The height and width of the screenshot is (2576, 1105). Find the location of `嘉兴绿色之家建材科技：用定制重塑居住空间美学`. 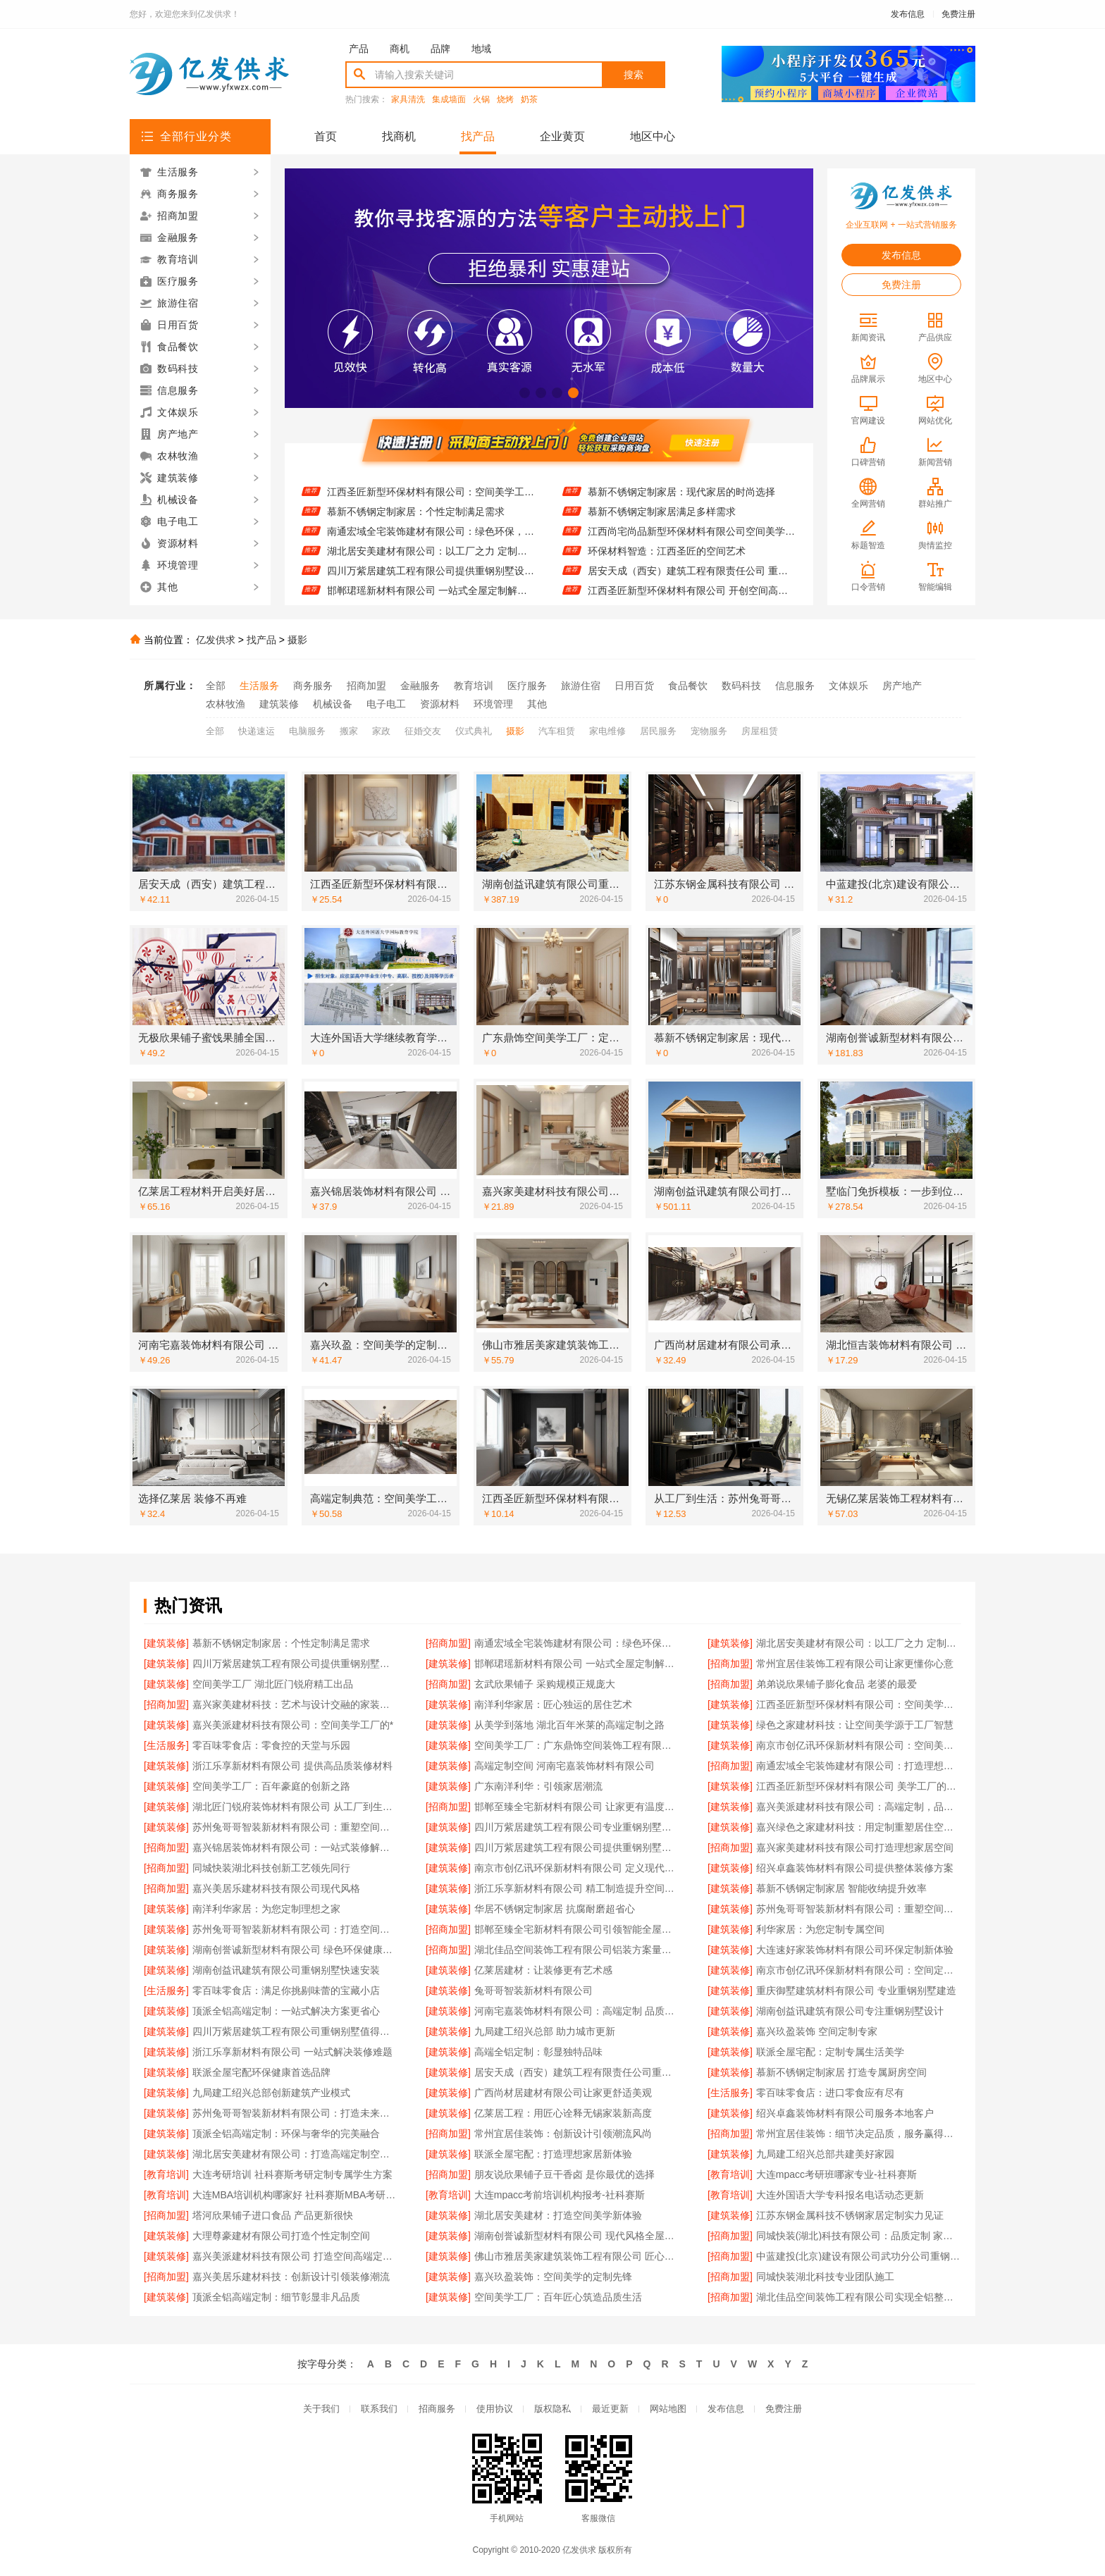

嘉兴绿色之家建材科技：用定制重塑居住空间美学 is located at coordinates (858, 1827).